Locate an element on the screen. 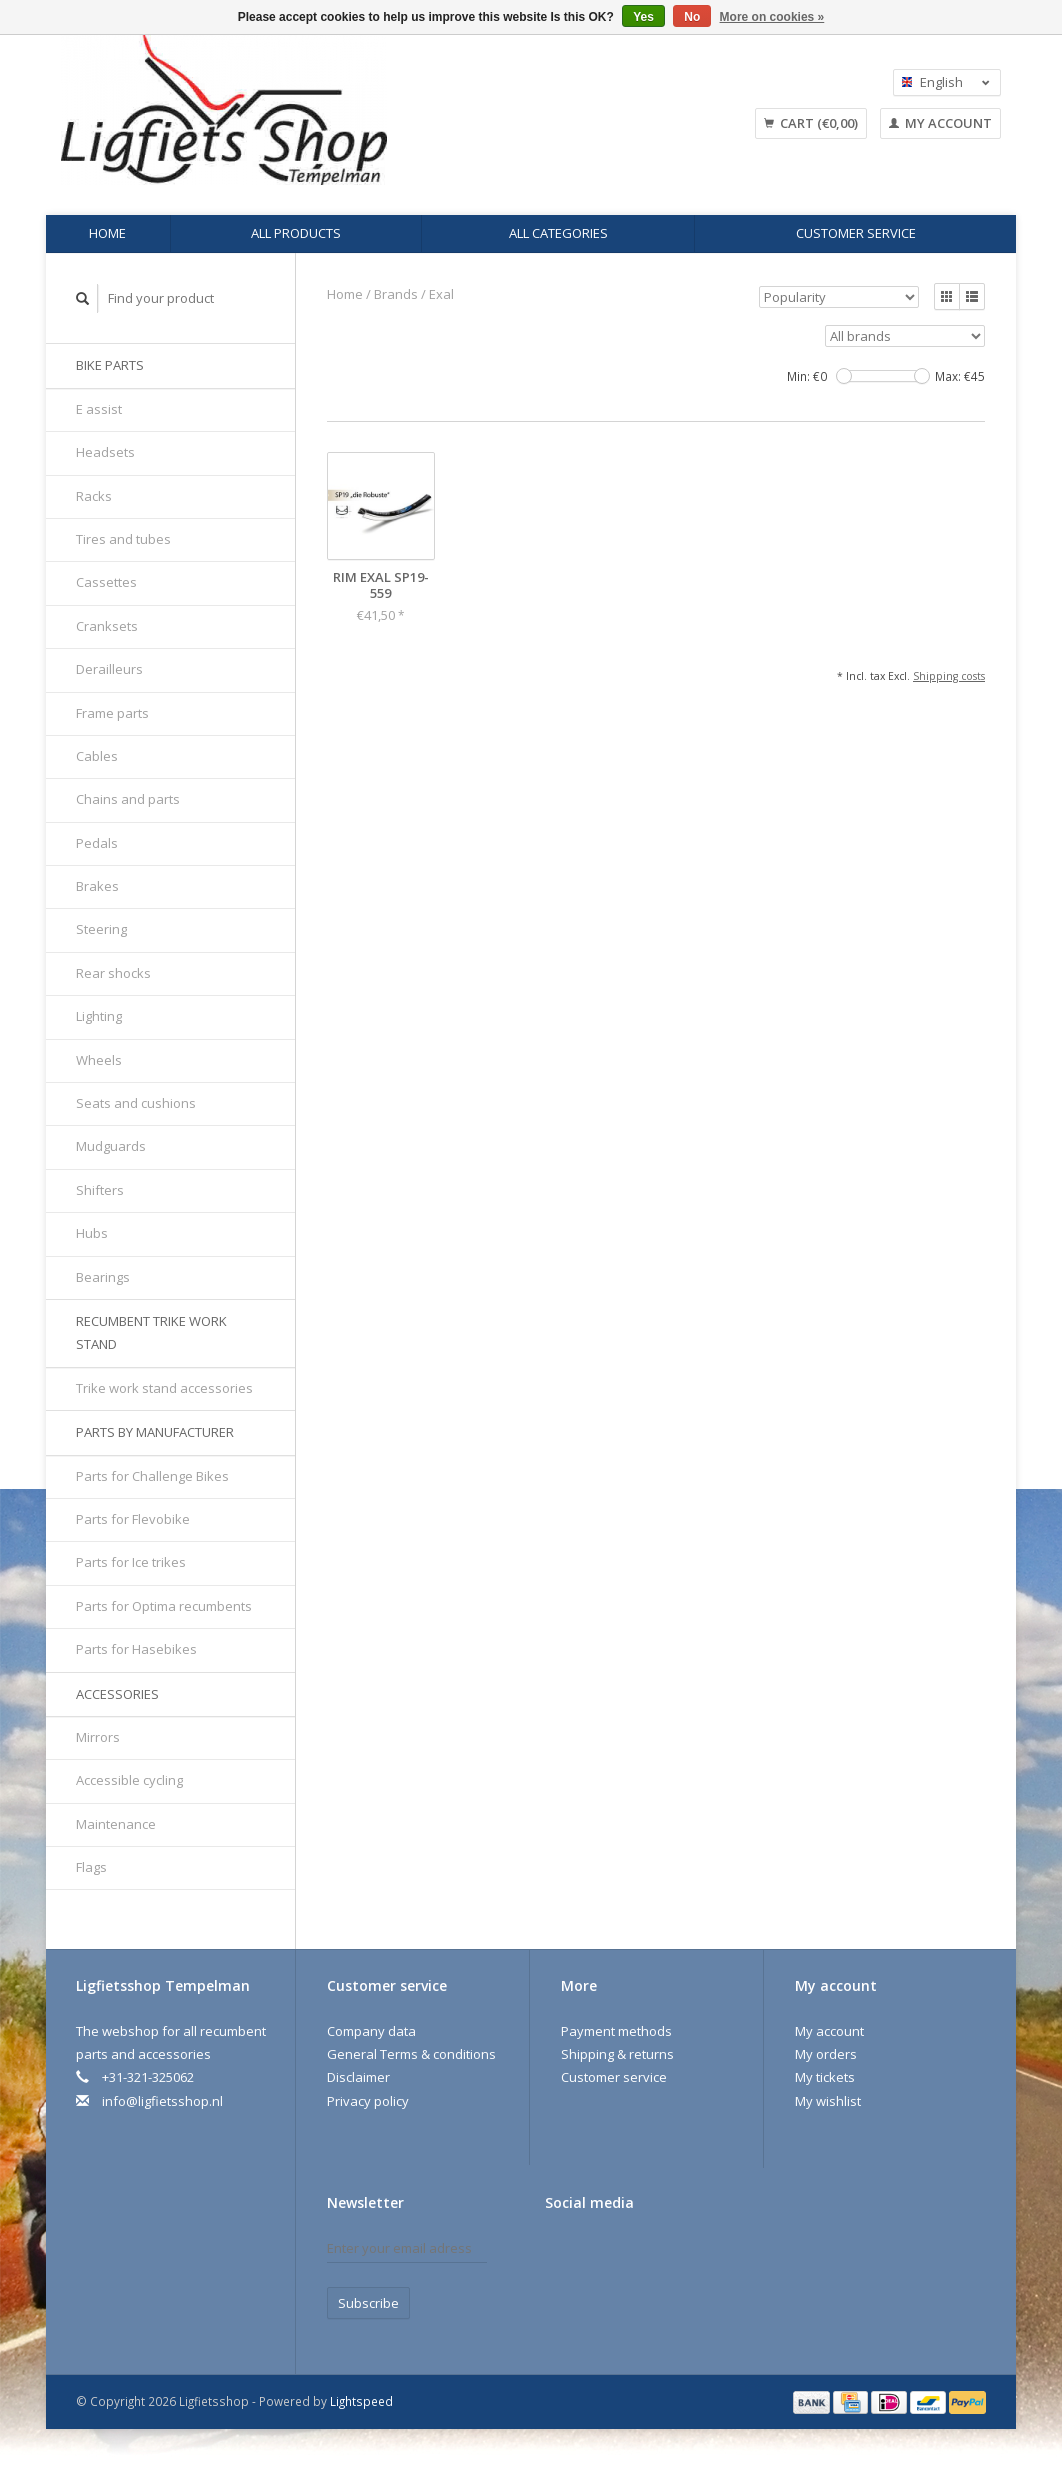  All categories is located at coordinates (558, 233).